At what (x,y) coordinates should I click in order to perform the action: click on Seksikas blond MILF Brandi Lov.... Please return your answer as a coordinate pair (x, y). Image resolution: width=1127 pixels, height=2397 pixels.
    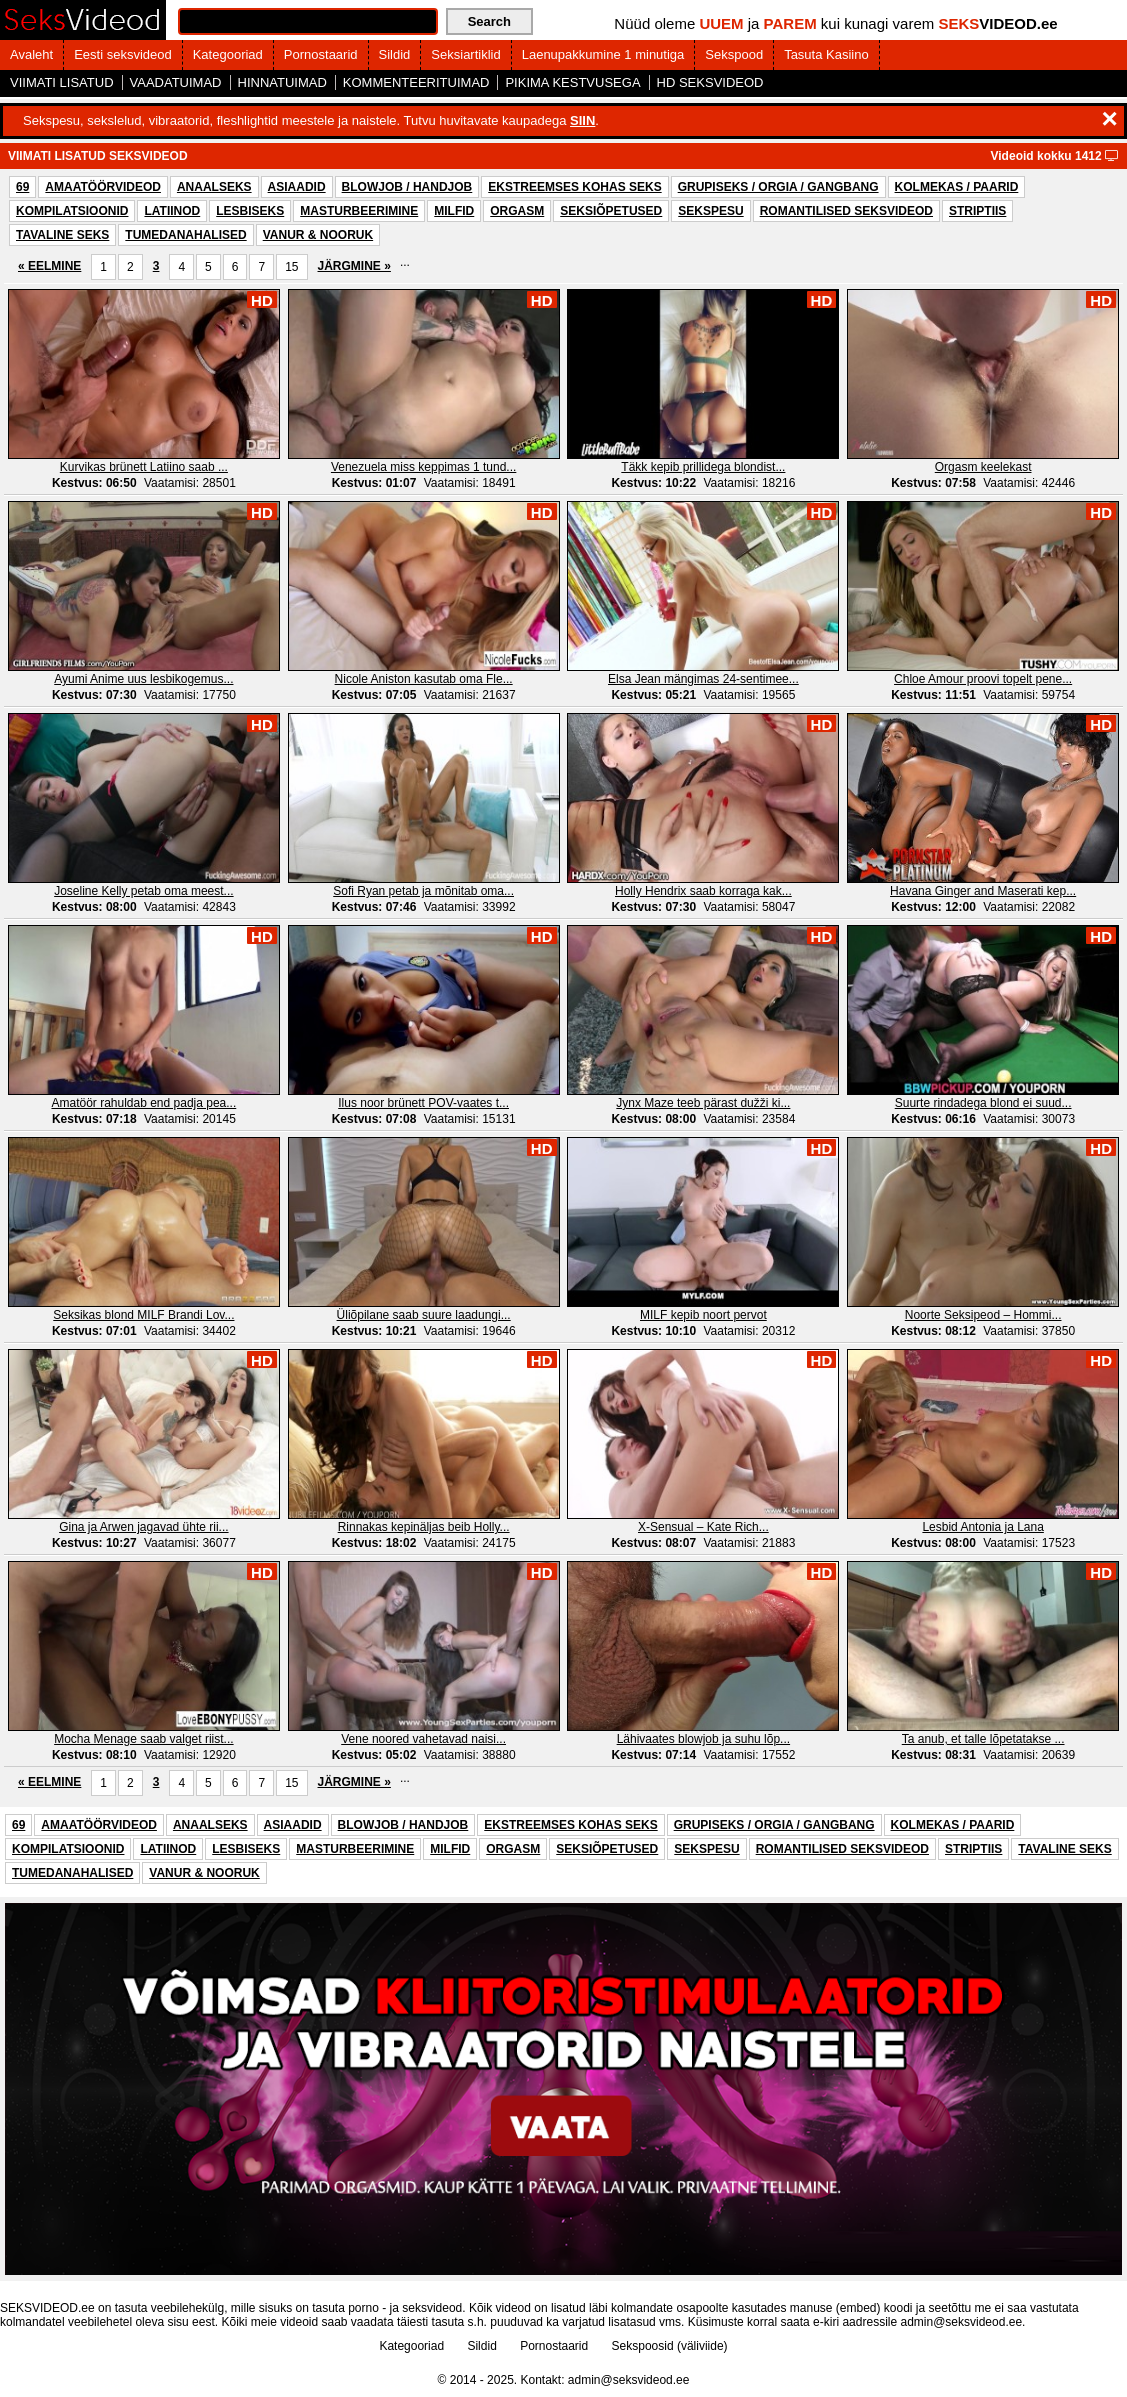
    Looking at the image, I should click on (143, 1315).